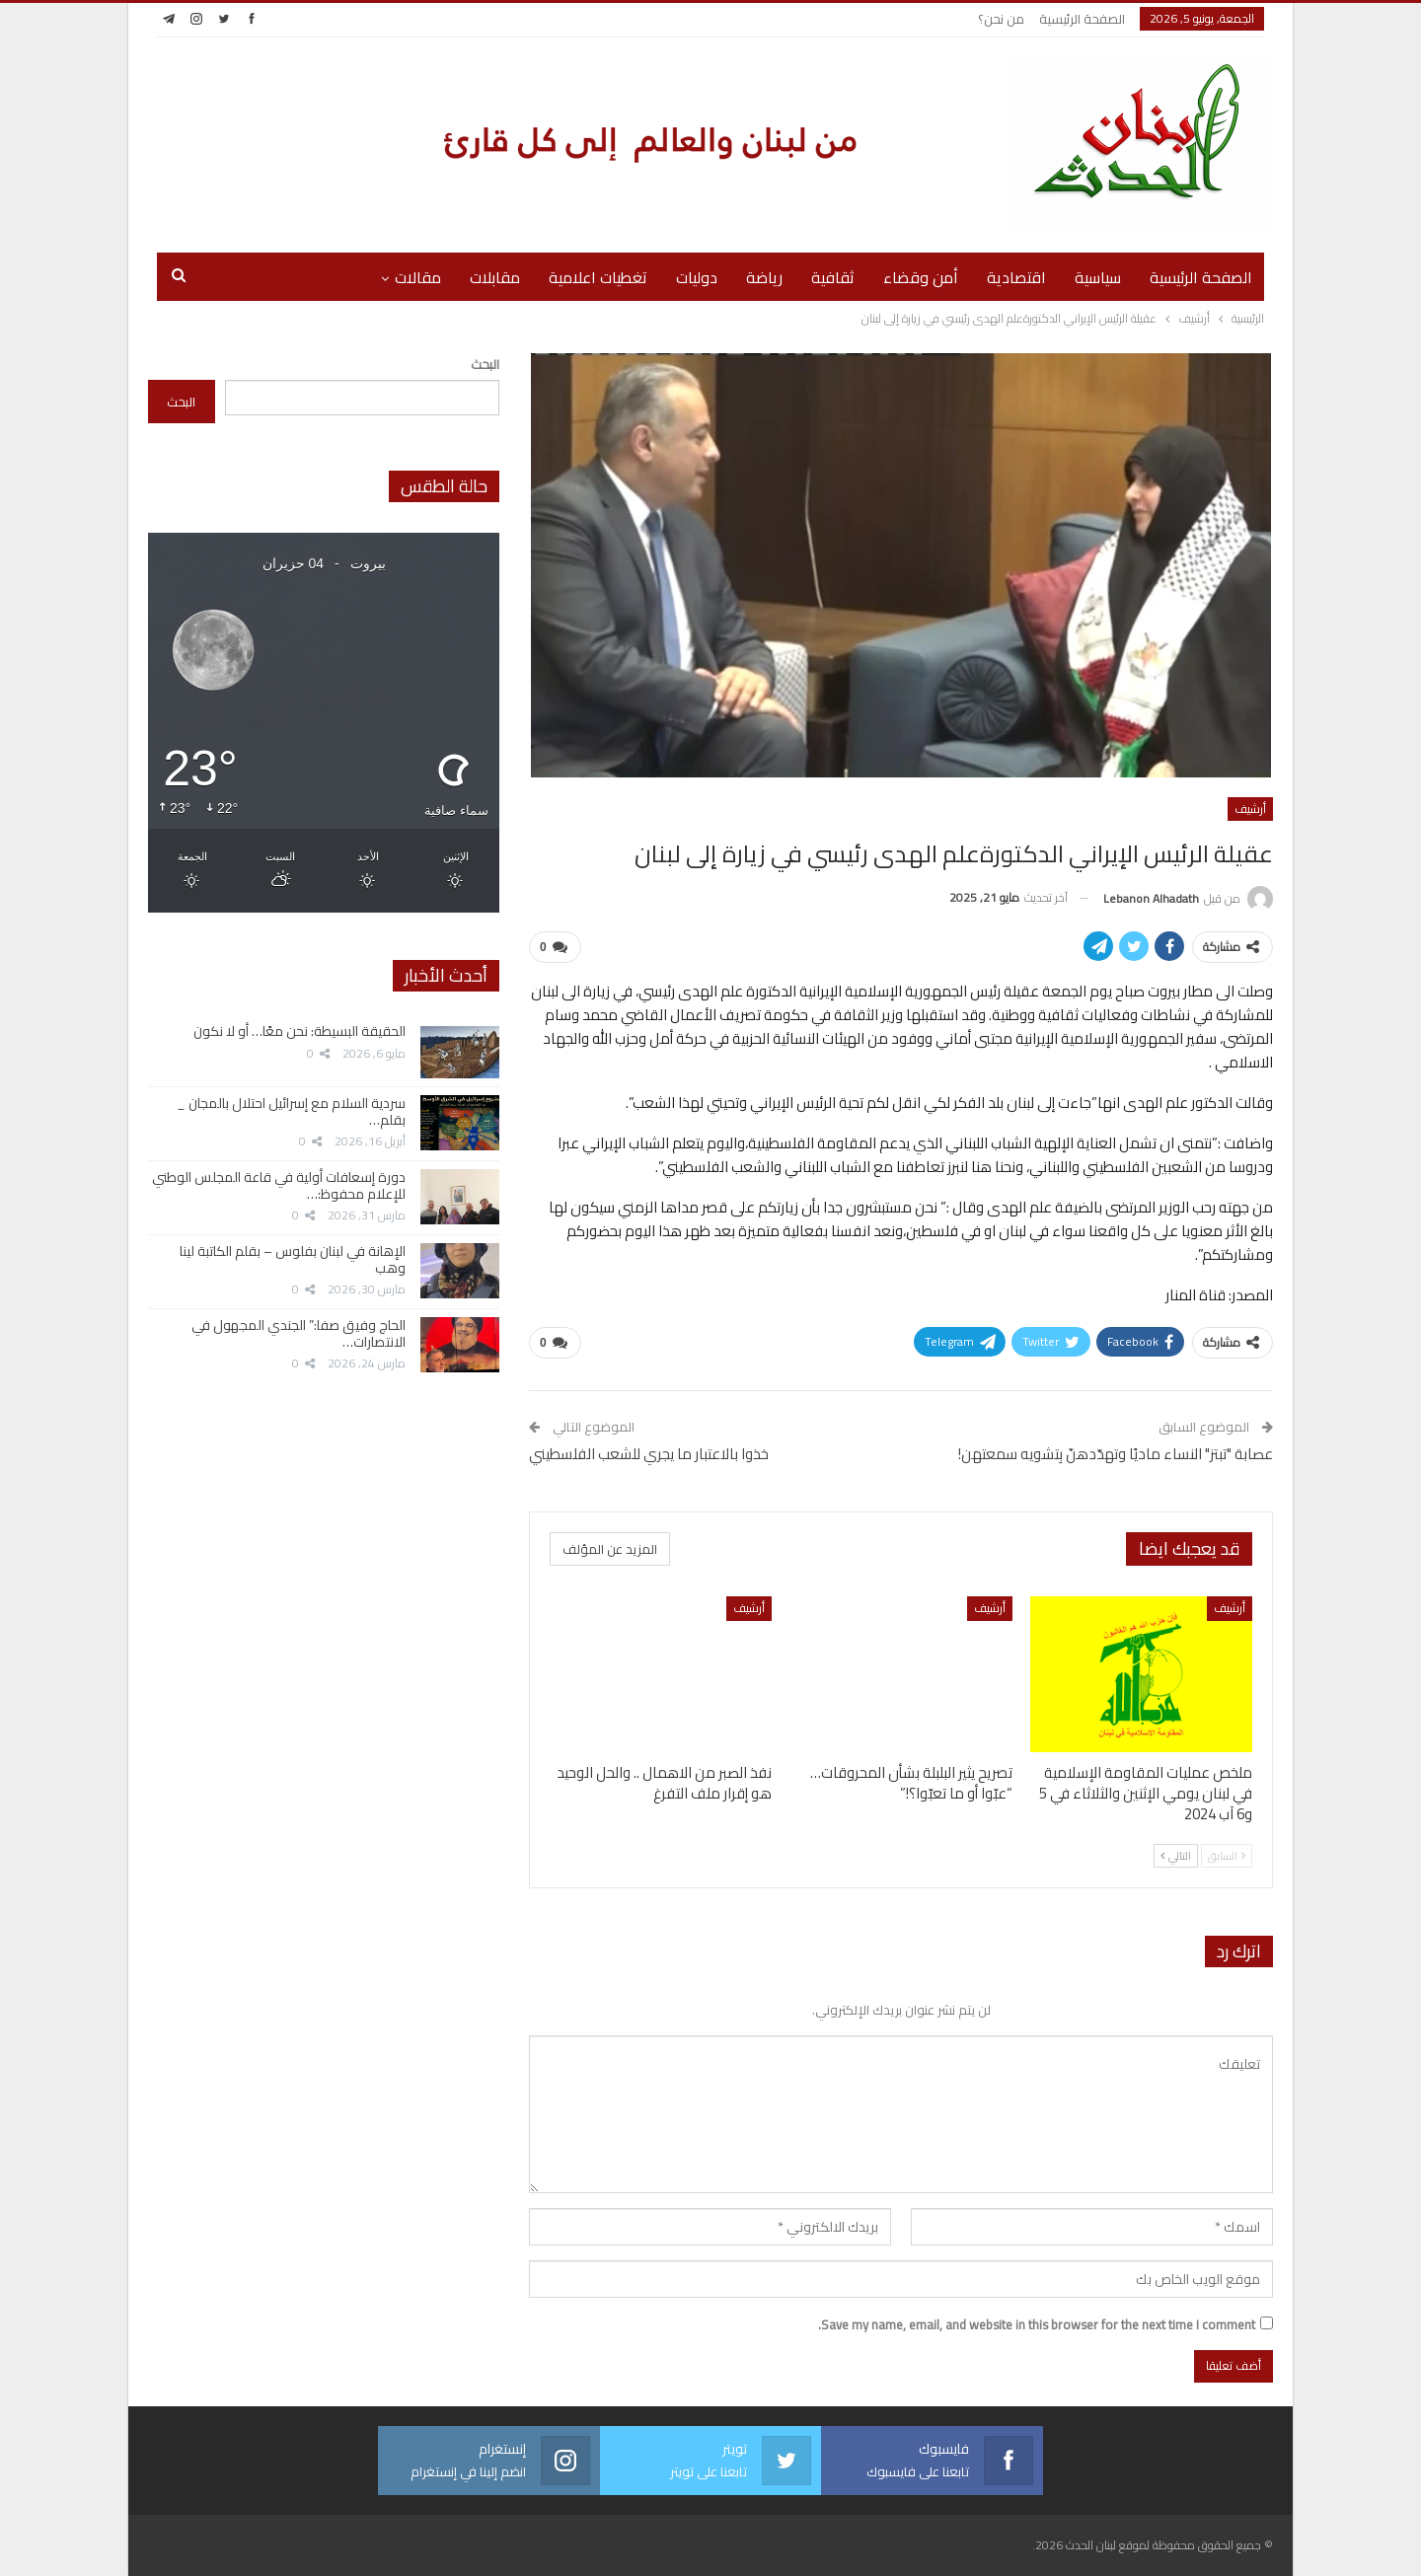  What do you see at coordinates (598, 277) in the screenshot?
I see `تغطيات اعلامية` at bounding box center [598, 277].